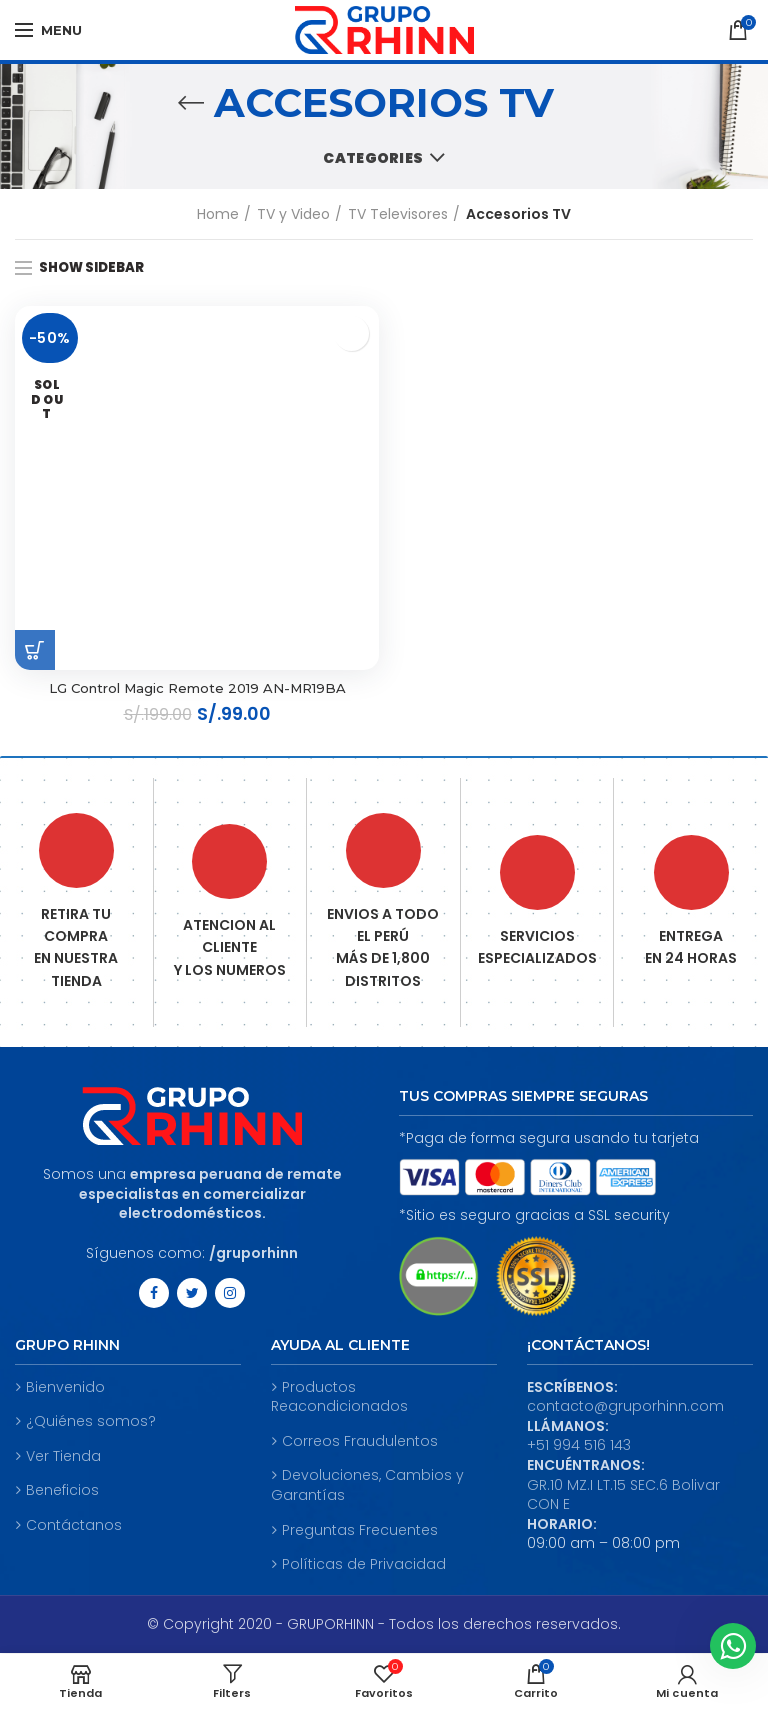 This screenshot has width=768, height=1709. Describe the element at coordinates (339, 1398) in the screenshot. I see `Productos Reacondicionados` at that location.